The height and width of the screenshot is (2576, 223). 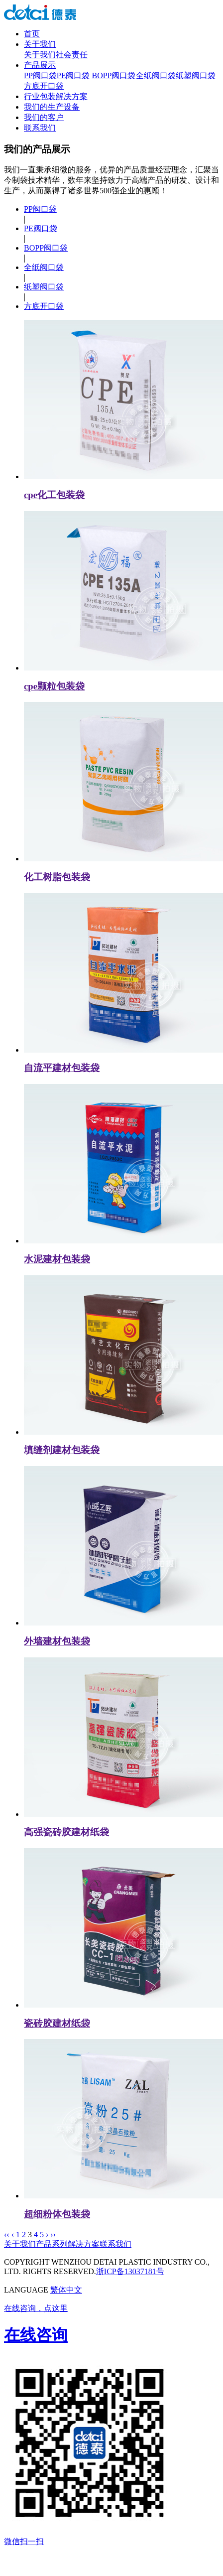 I want to click on 化工树脂包装袋, so click(x=57, y=877).